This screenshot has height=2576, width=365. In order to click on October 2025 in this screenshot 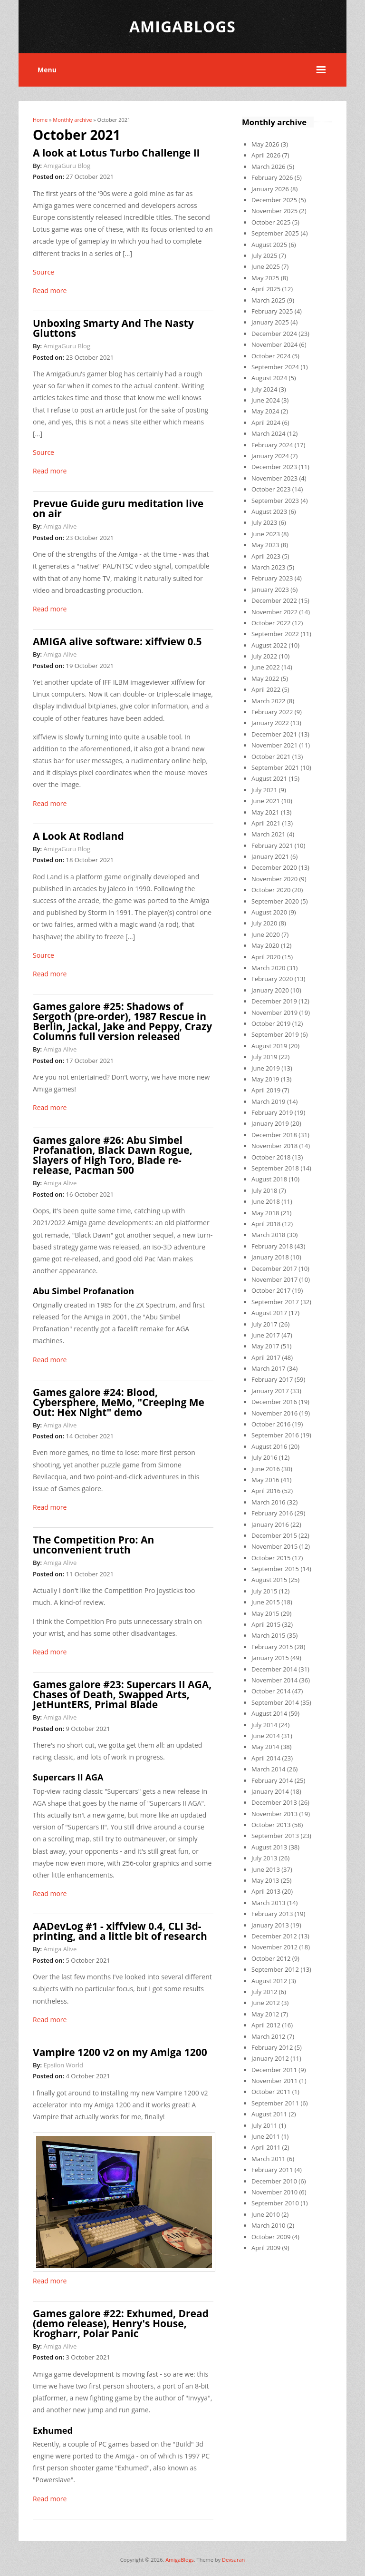, I will do `click(270, 222)`.